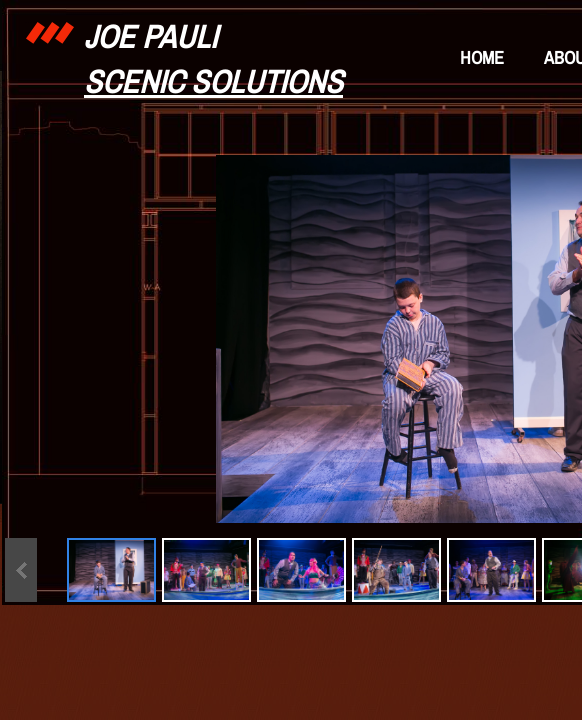 Image resolution: width=582 pixels, height=720 pixels. What do you see at coordinates (150, 36) in the screenshot?
I see `Joe Pauli` at bounding box center [150, 36].